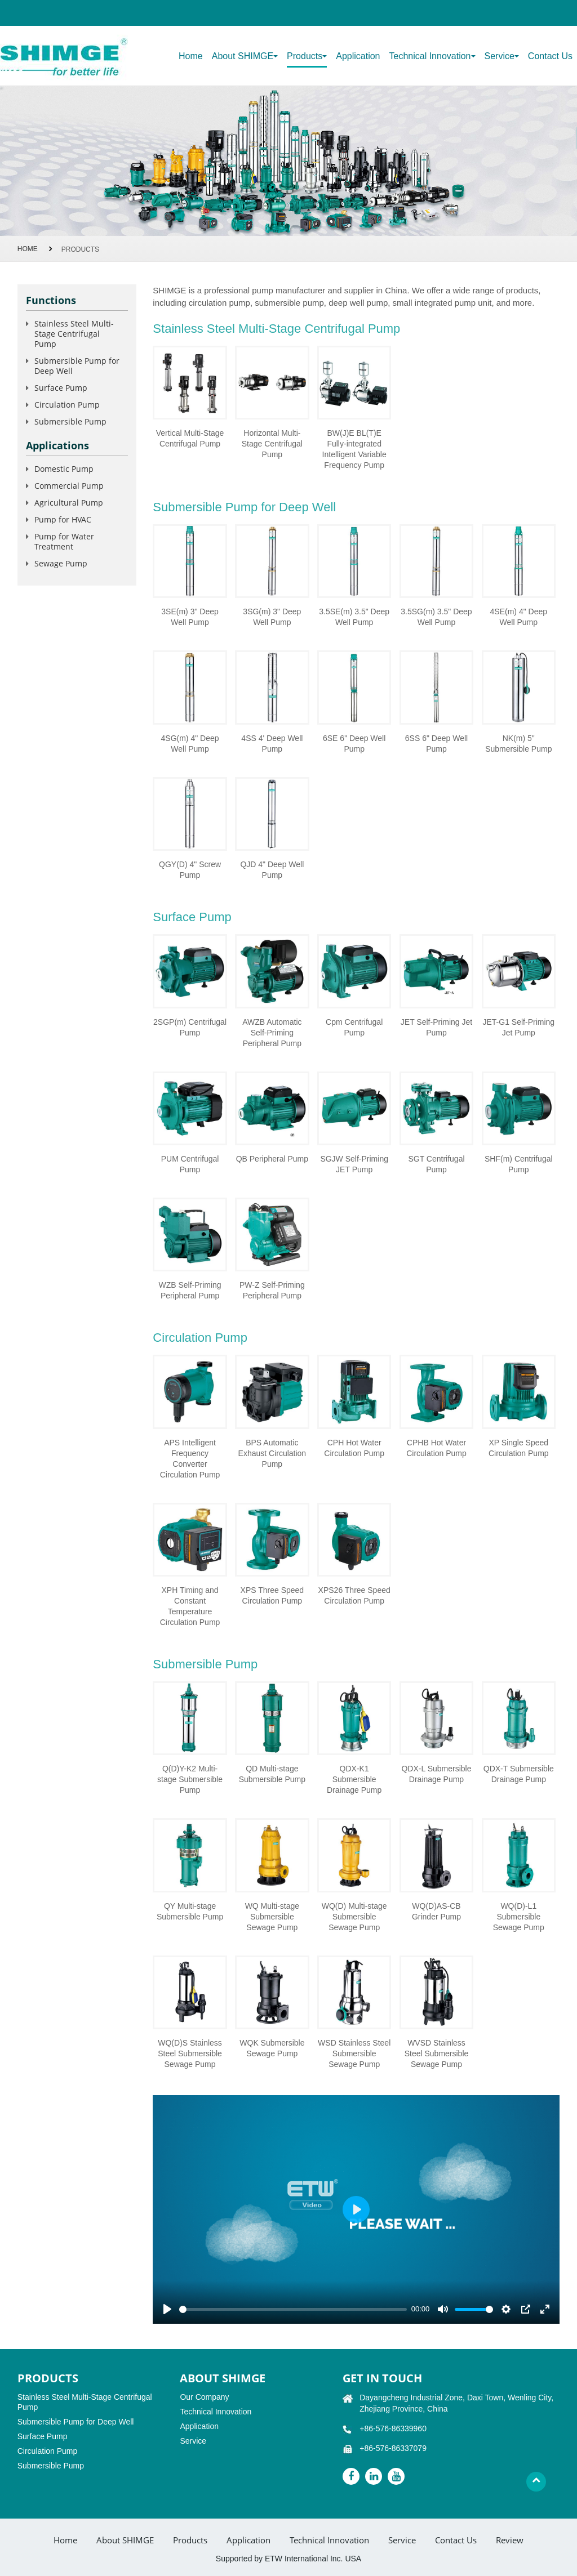  Describe the element at coordinates (190, 869) in the screenshot. I see `QGY(D) 4" Screw Pump` at that location.